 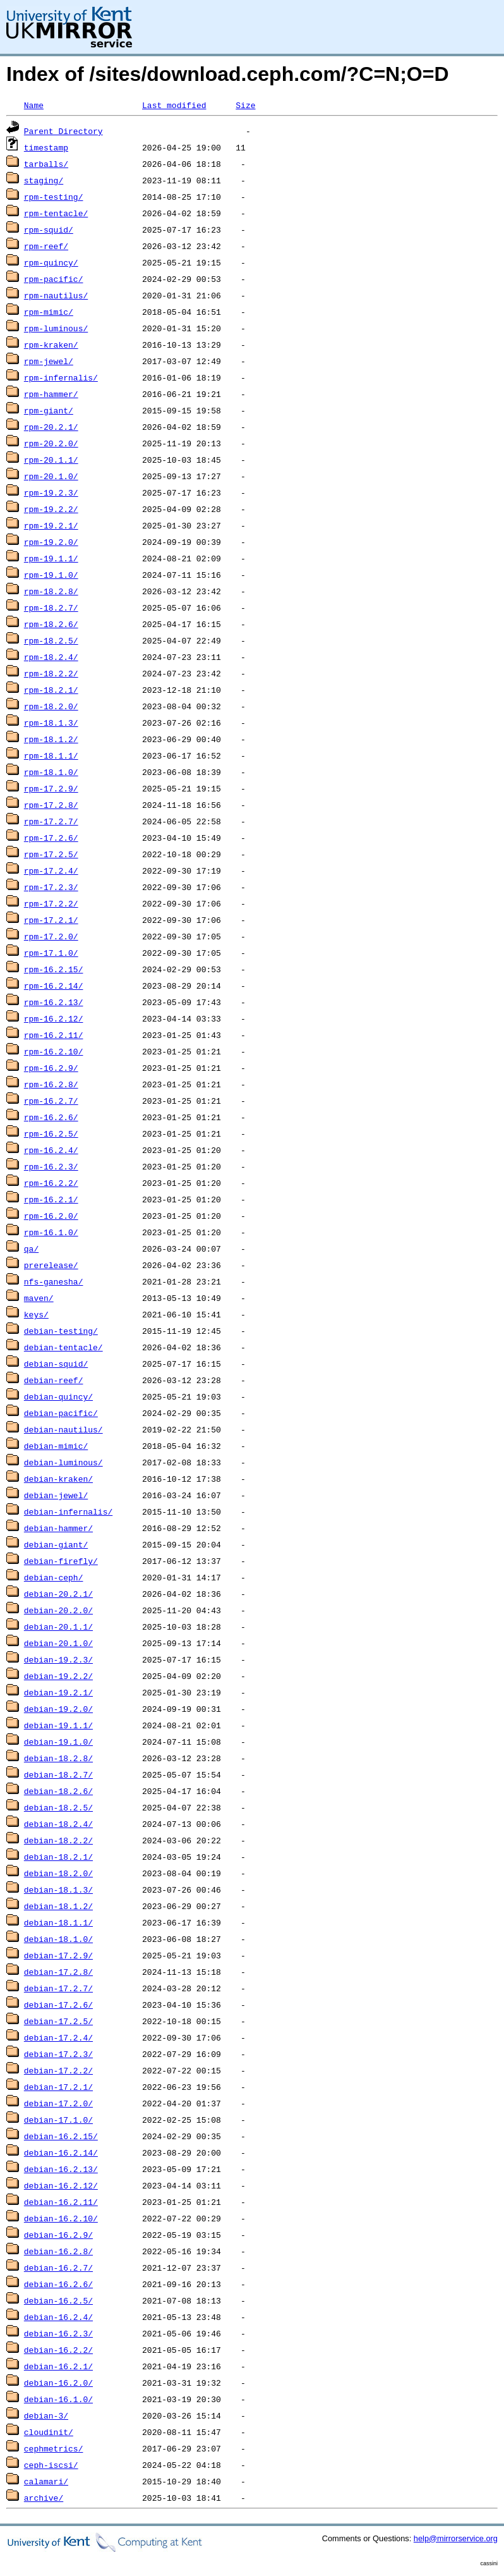 I want to click on debian-ceph/, so click(x=53, y=1577).